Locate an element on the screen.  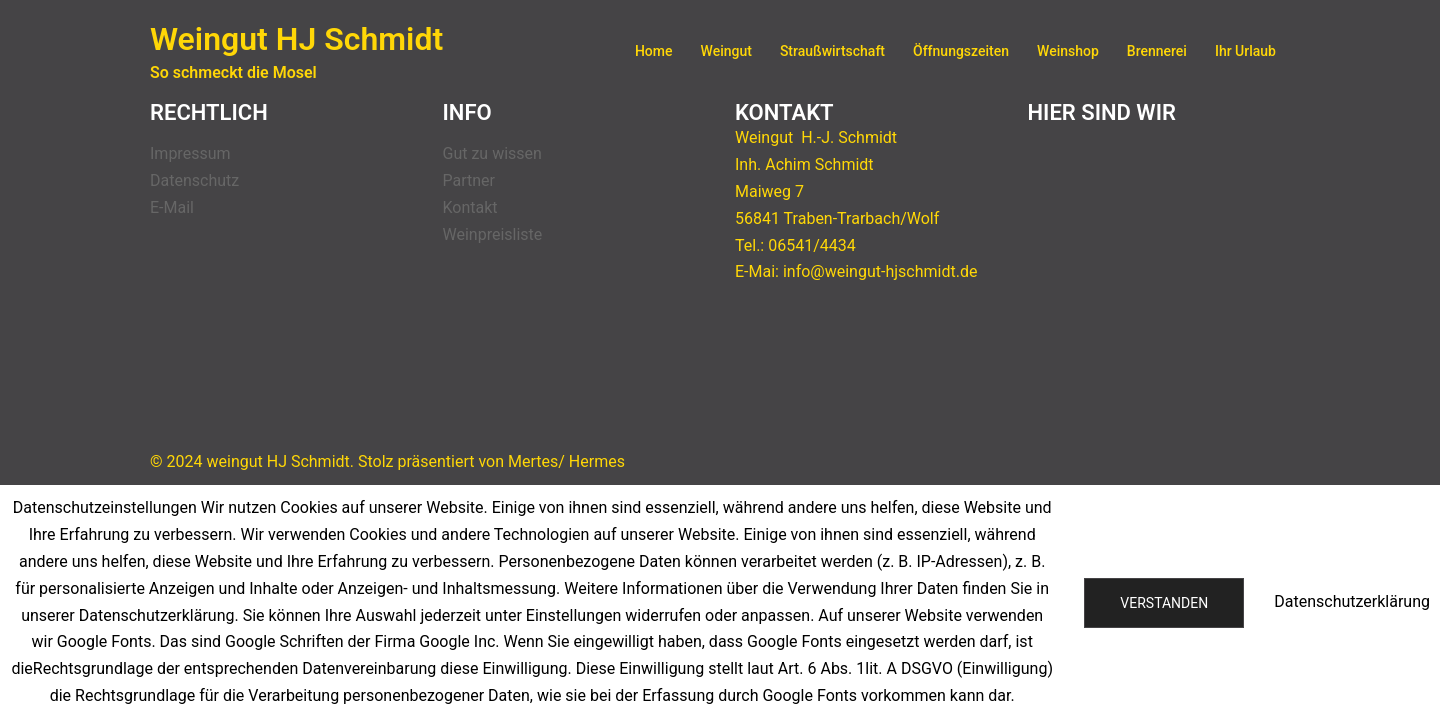
Ihr Urlaub is located at coordinates (1245, 51).